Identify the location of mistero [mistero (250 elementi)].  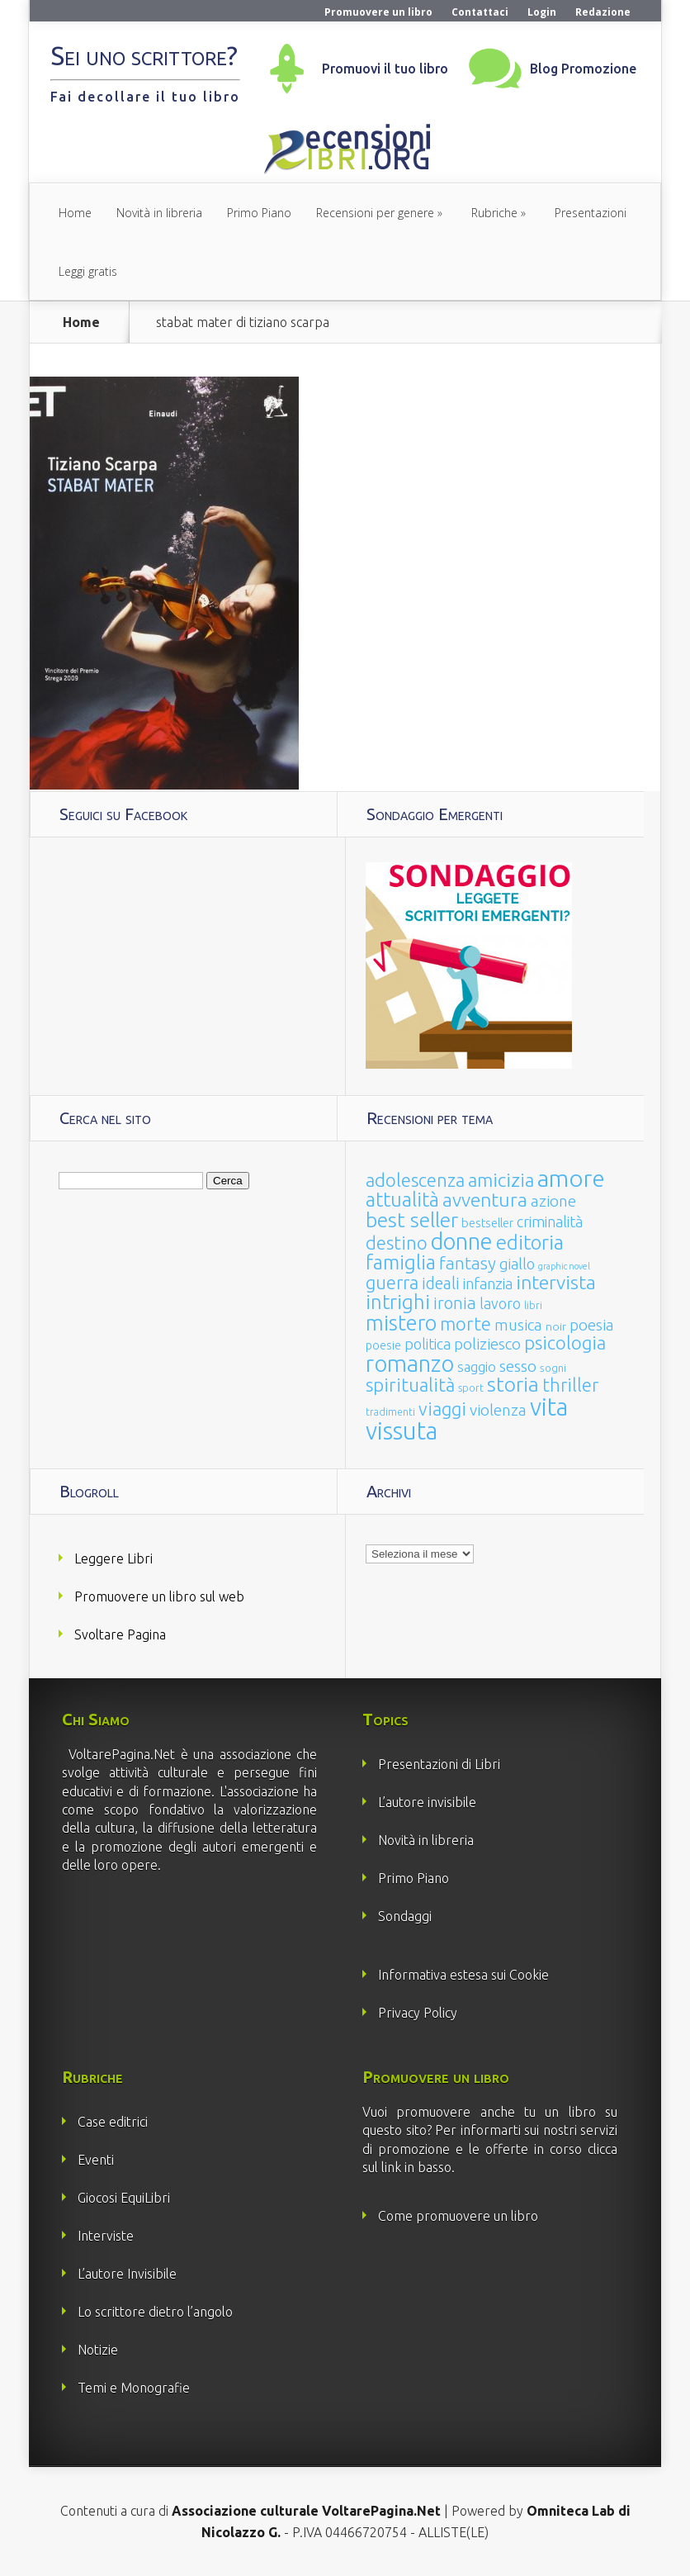
(401, 1323).